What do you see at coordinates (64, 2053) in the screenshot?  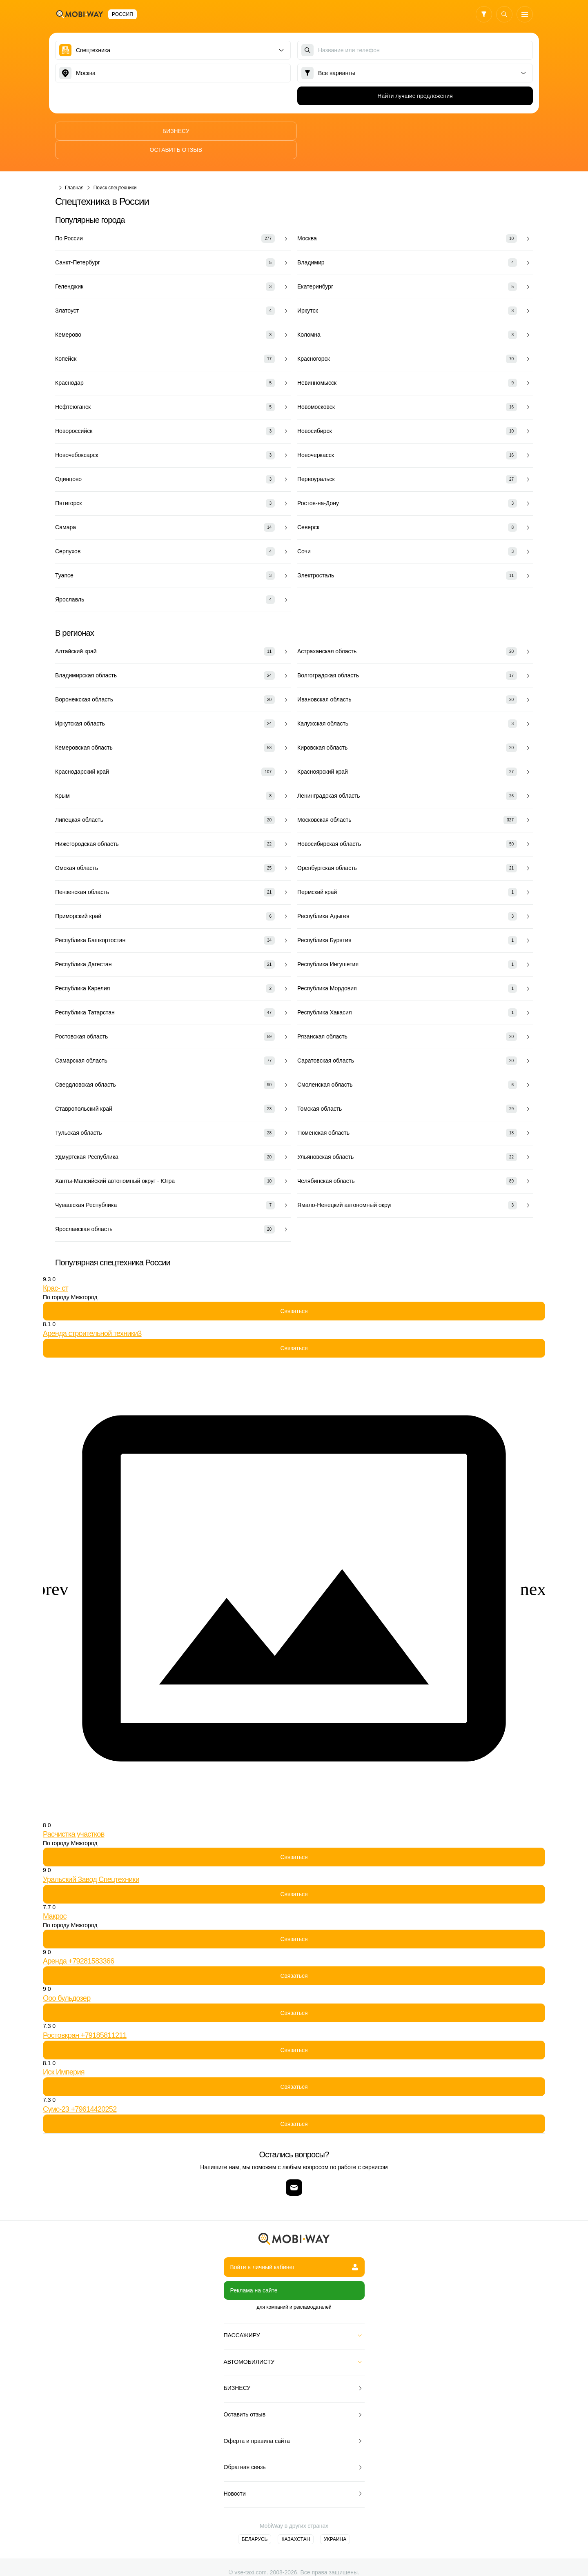 I see `Иск Империя` at bounding box center [64, 2053].